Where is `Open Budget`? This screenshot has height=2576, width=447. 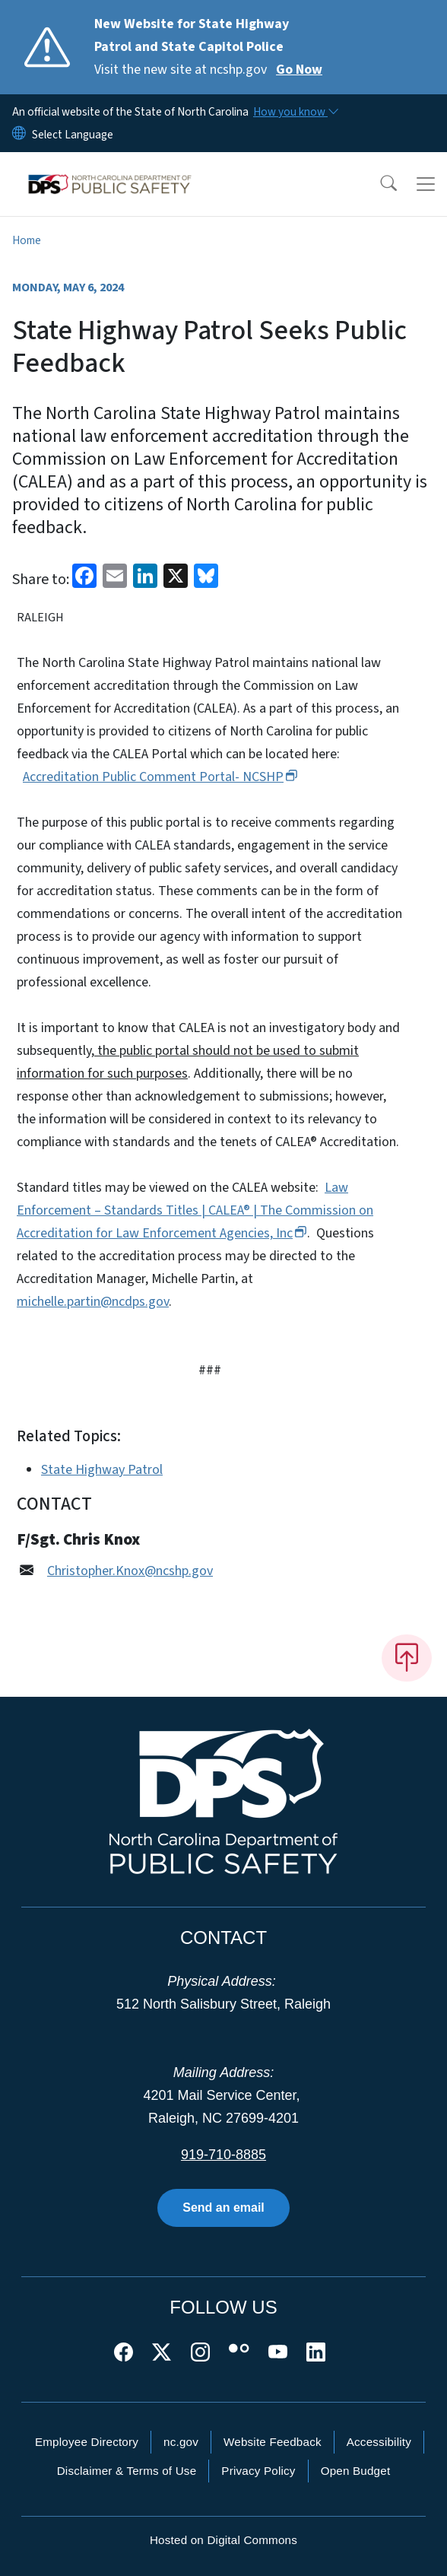
Open Budget is located at coordinates (356, 2470).